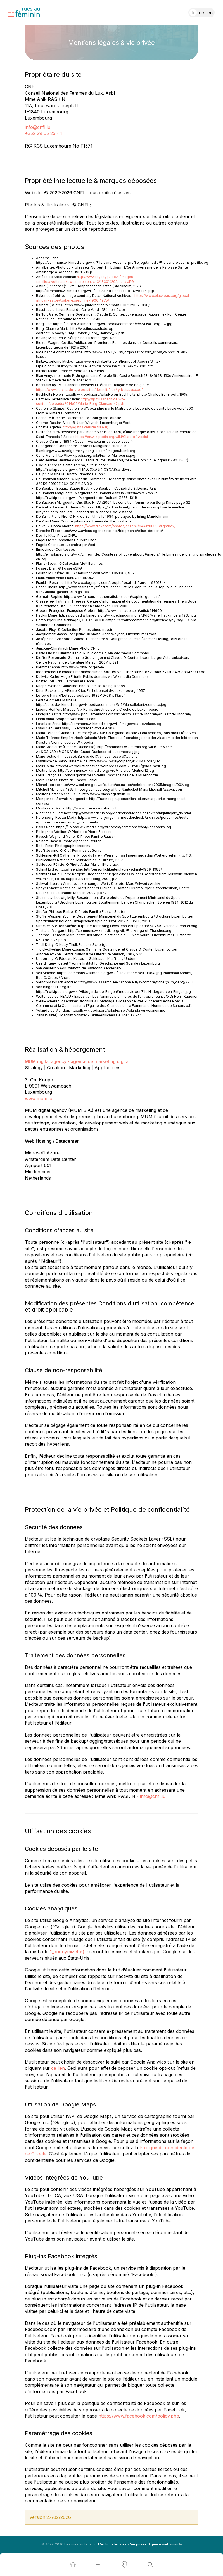 The width and height of the screenshot is (223, 2576). What do you see at coordinates (68, 1951) in the screenshot?
I see `“_anonymizeIp()”` at bounding box center [68, 1951].